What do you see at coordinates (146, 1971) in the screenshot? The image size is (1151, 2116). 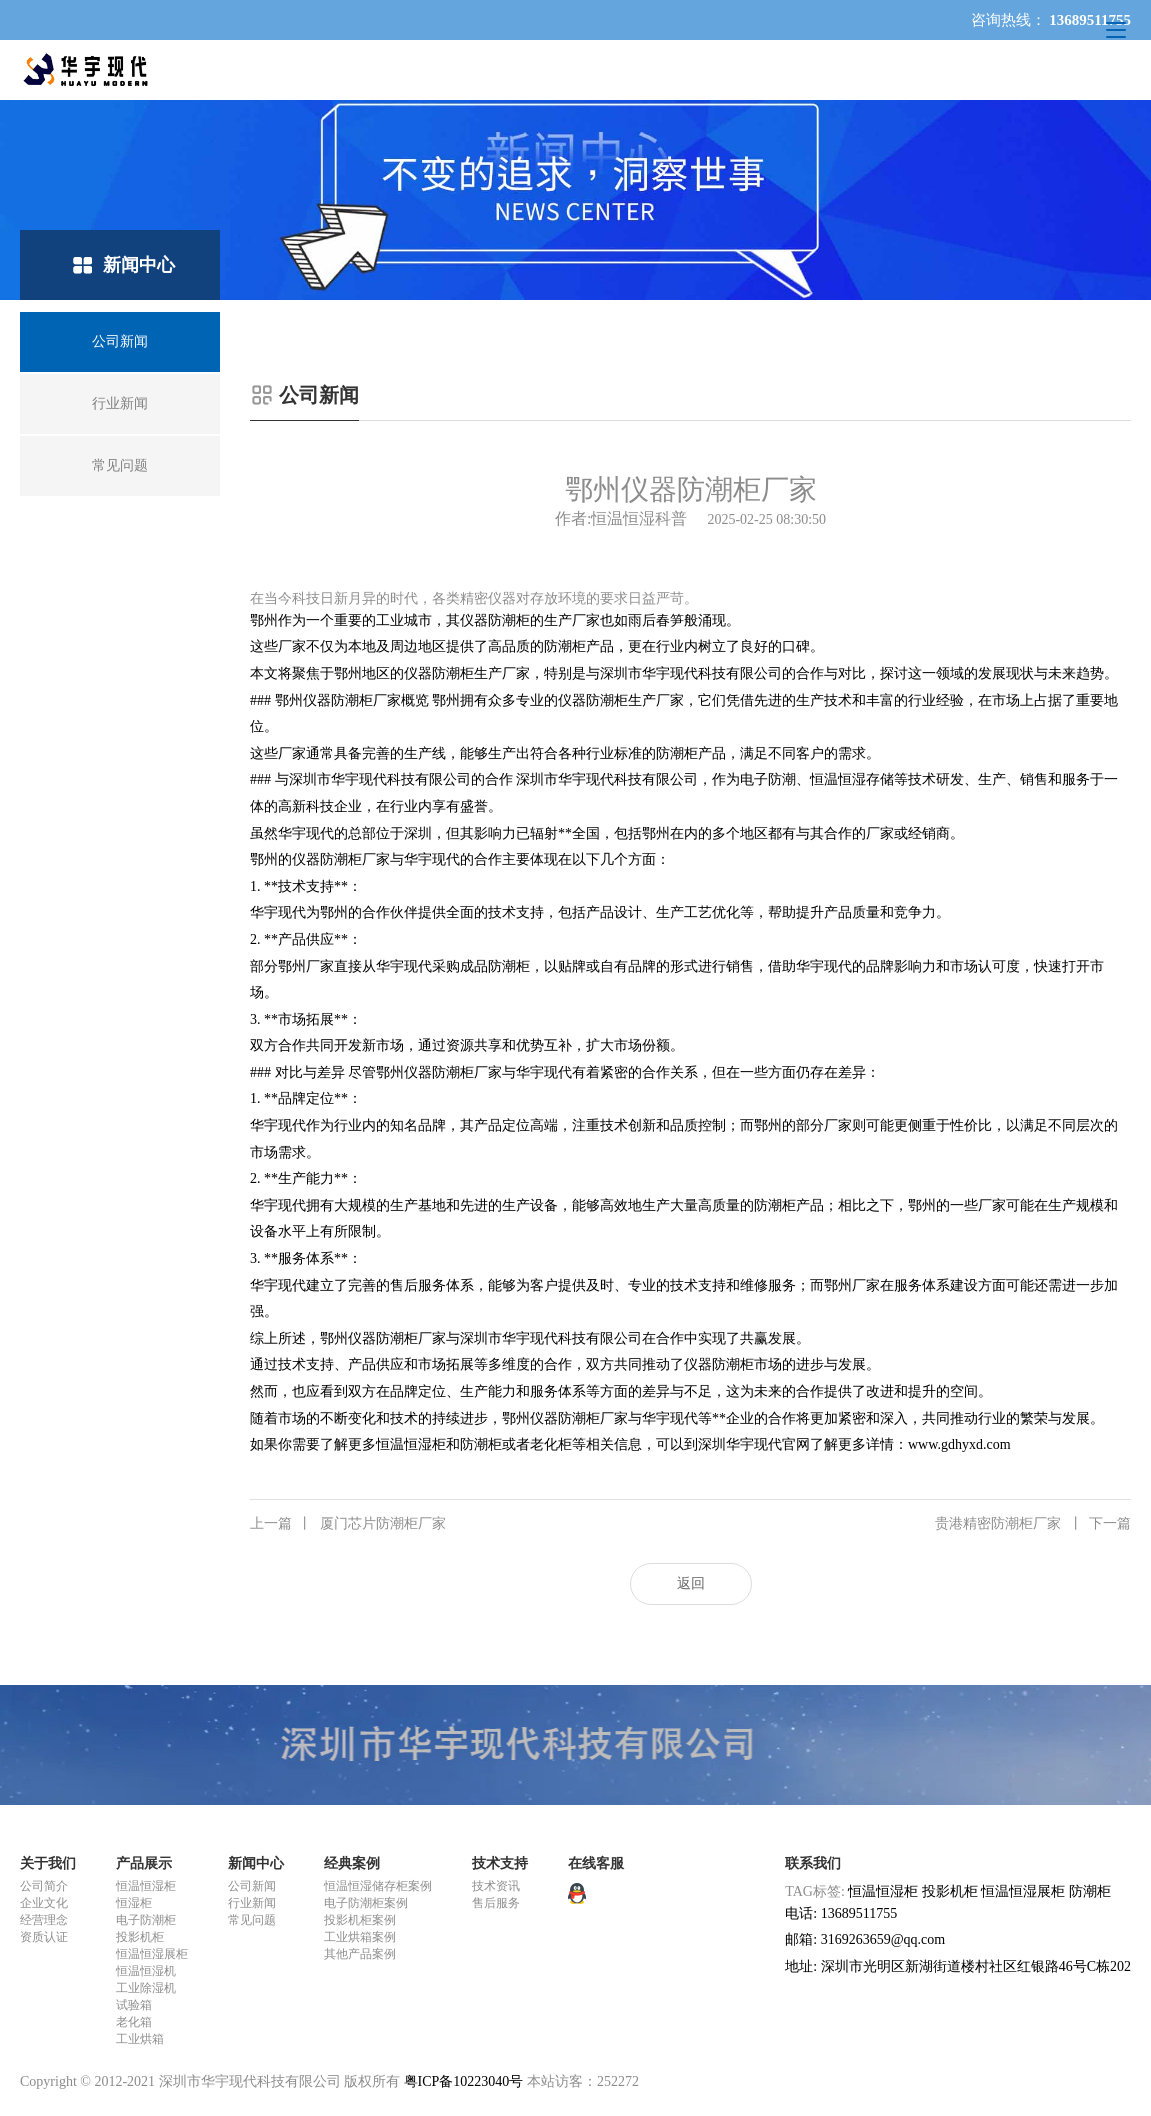 I see `恒温恒湿机` at bounding box center [146, 1971].